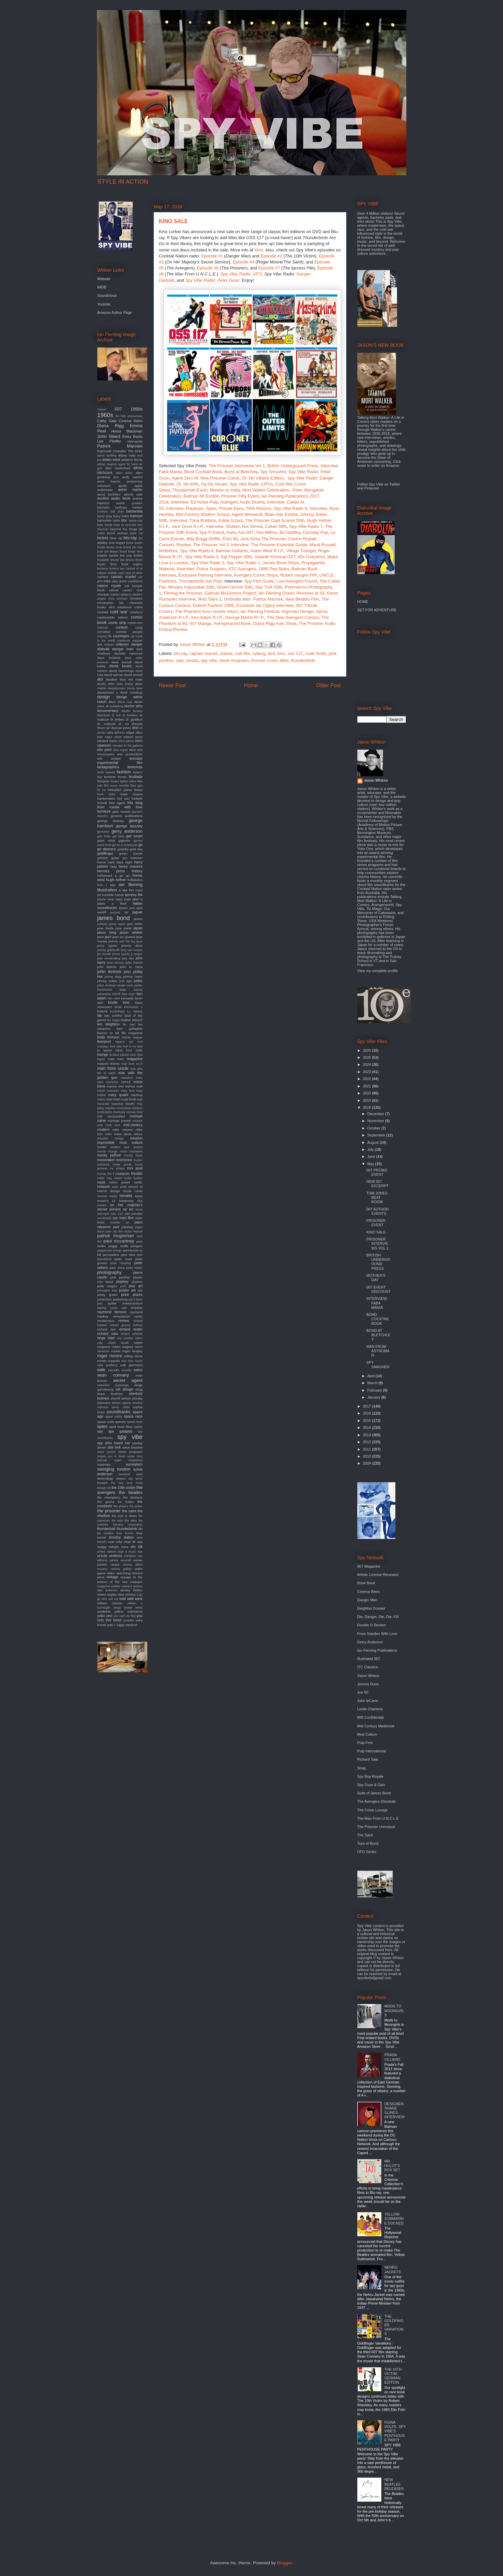 Image resolution: width=503 pixels, height=2576 pixels. I want to click on Sgt Pepper 50th, so click(236, 556).